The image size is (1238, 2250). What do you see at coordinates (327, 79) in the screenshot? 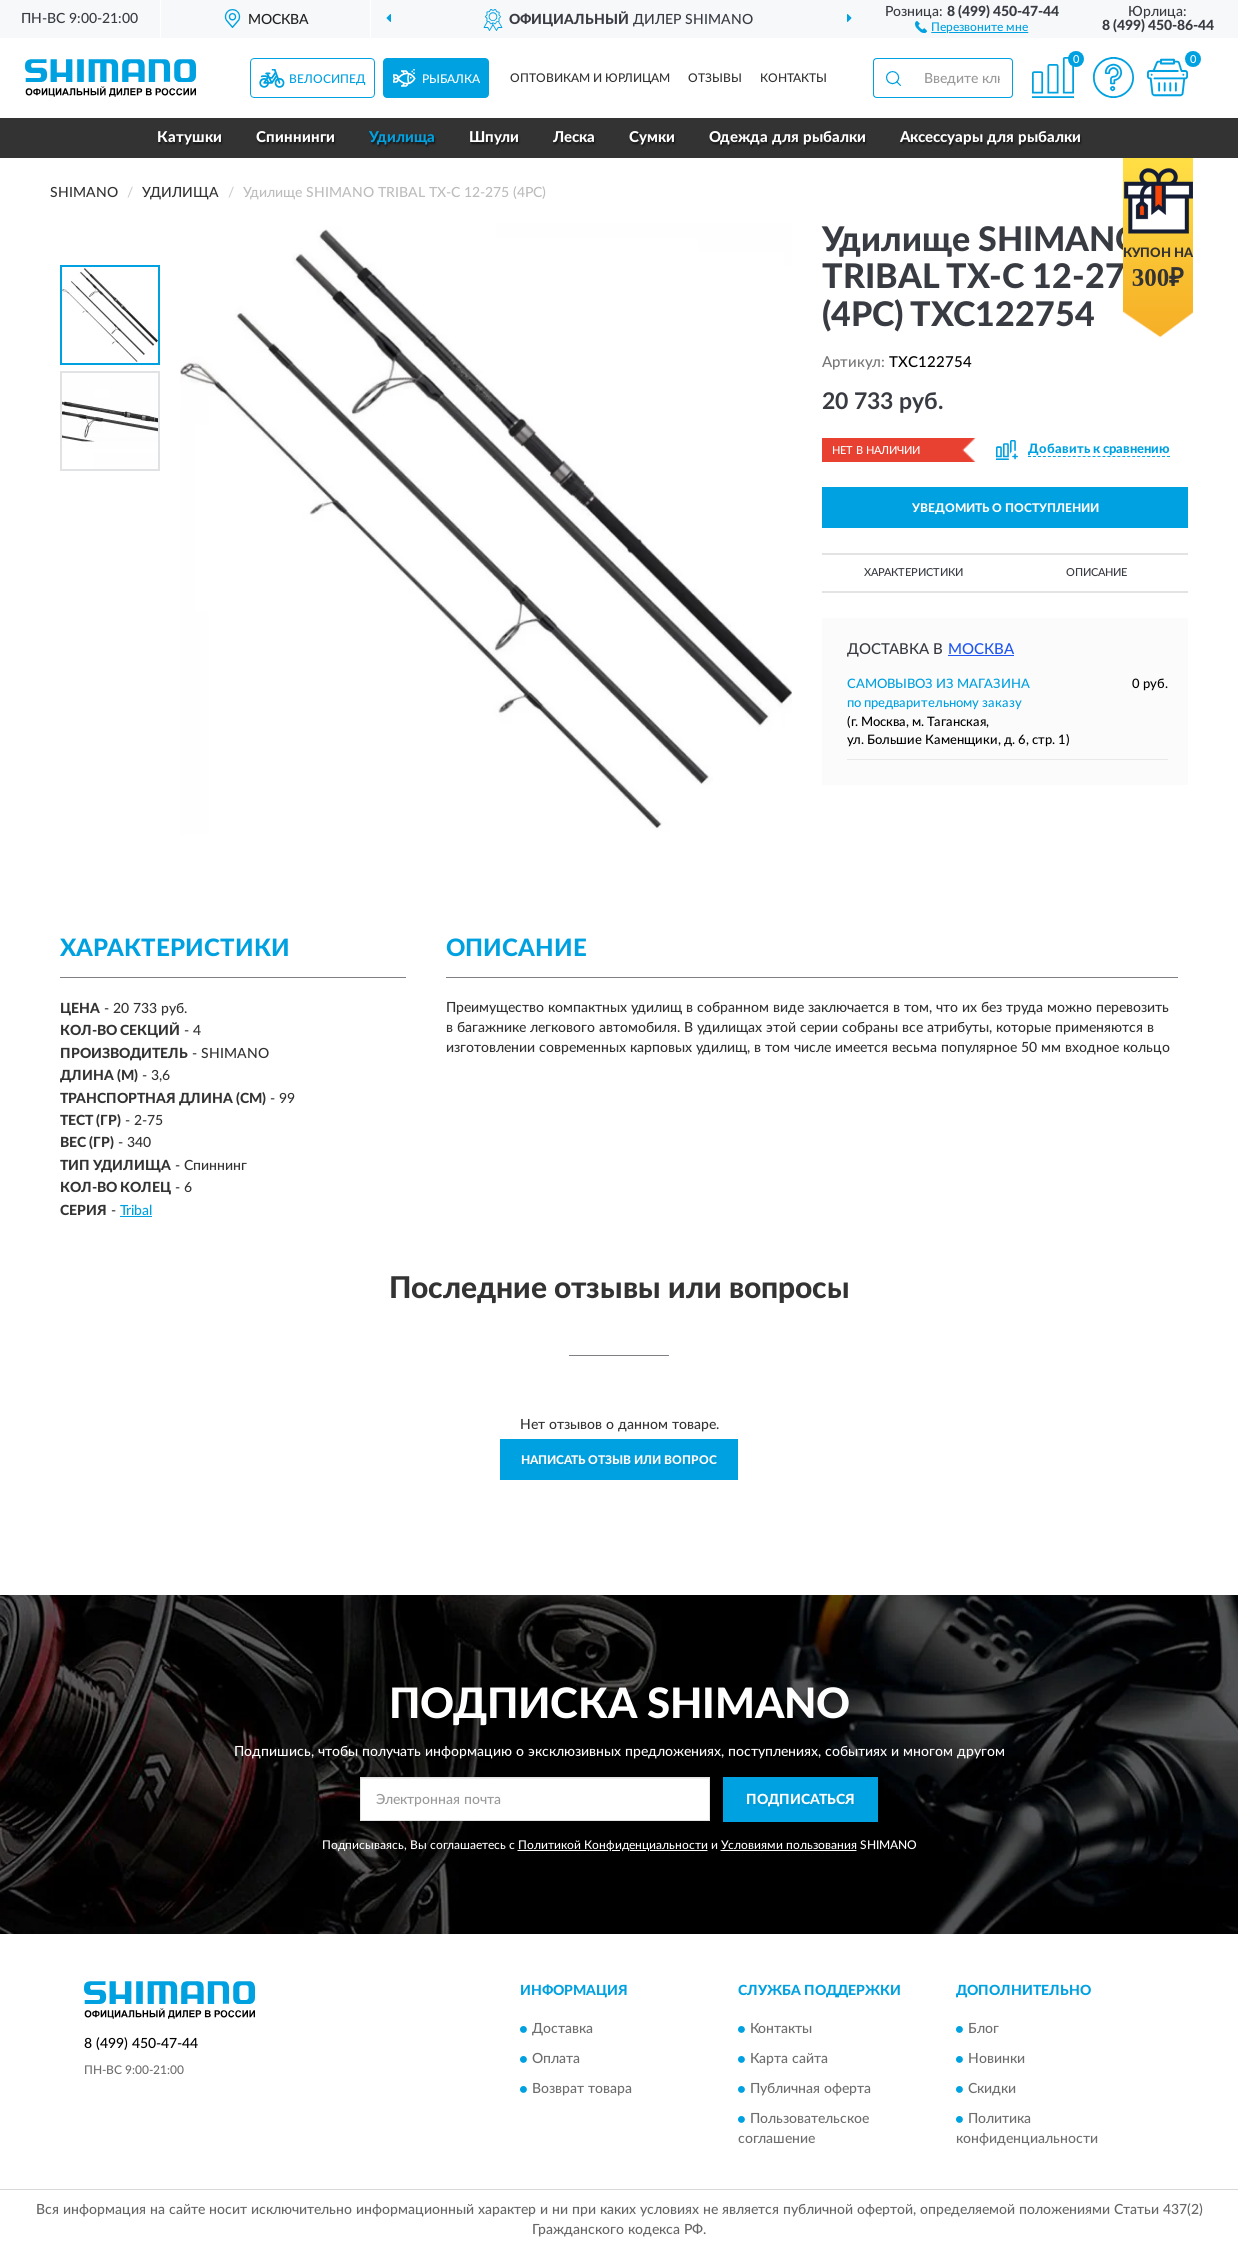
I see `Велосипед` at bounding box center [327, 79].